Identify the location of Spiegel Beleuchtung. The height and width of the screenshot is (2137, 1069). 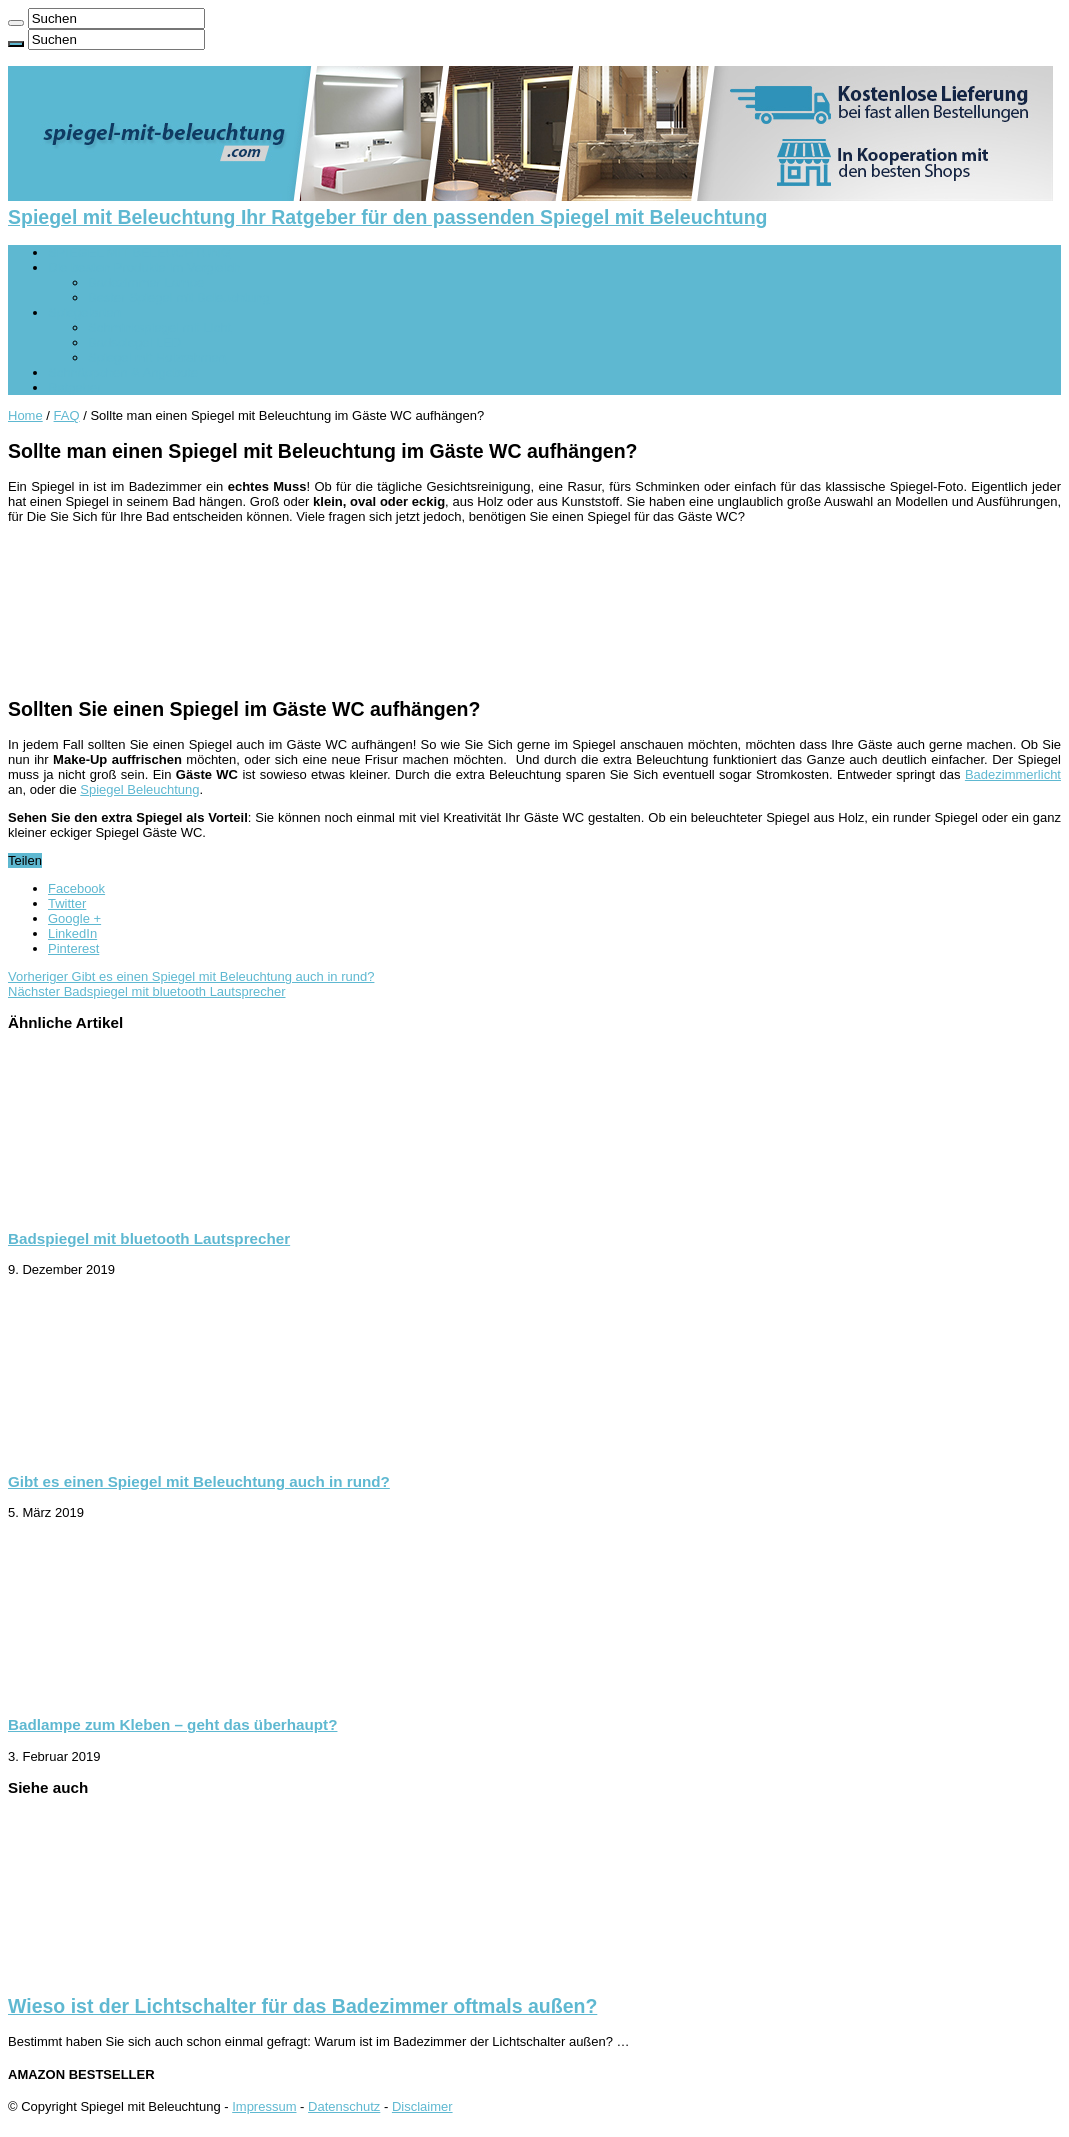
(139, 789).